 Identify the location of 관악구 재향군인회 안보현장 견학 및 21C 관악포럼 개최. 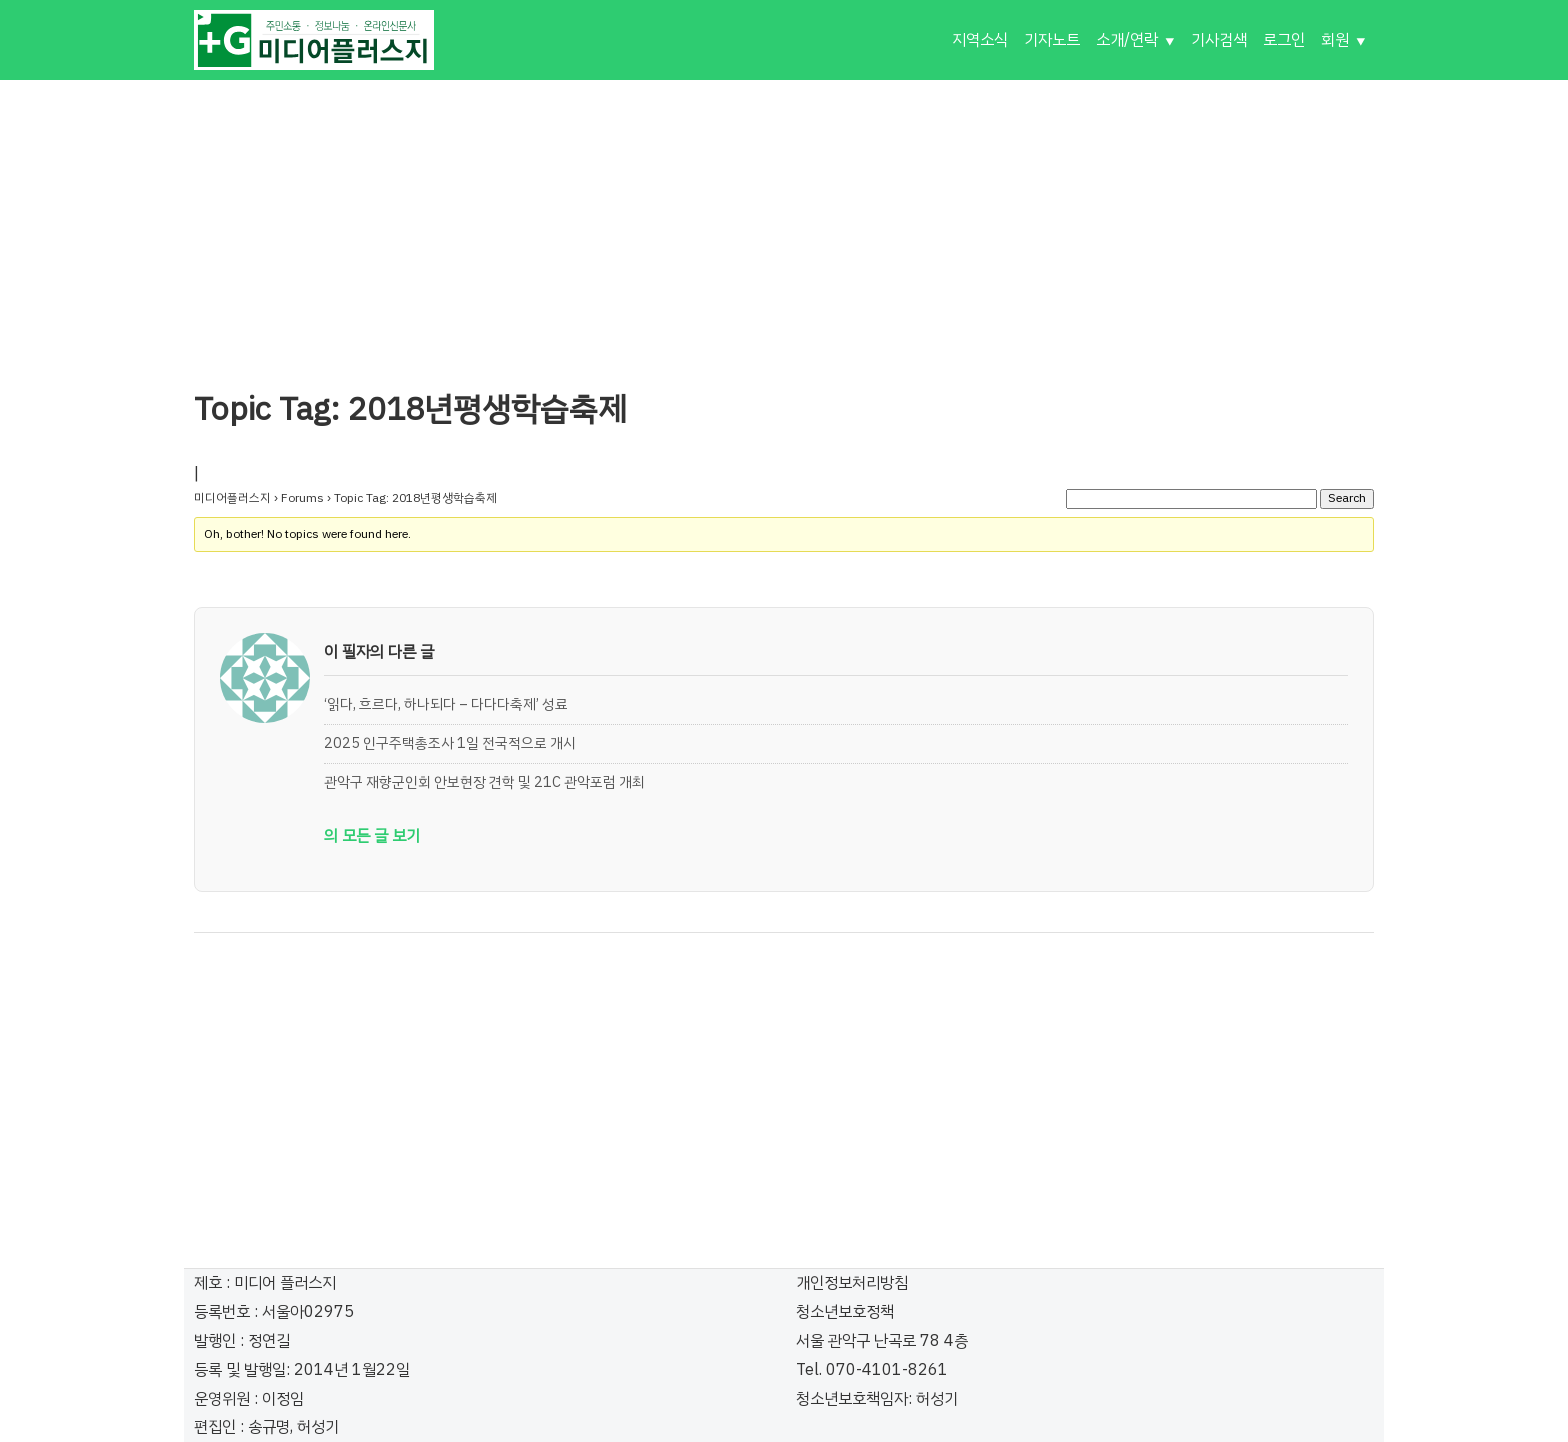
(484, 782).